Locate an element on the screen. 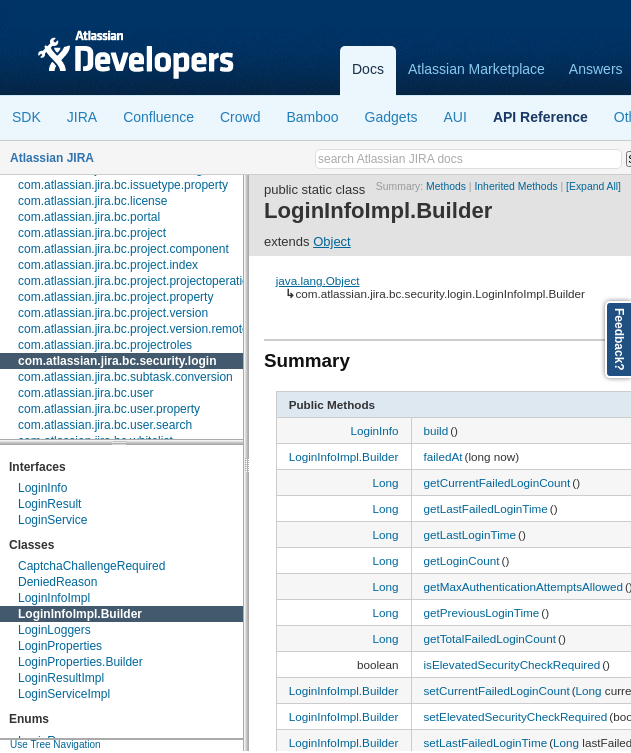 The width and height of the screenshot is (631, 753). Confluence is located at coordinates (158, 117).